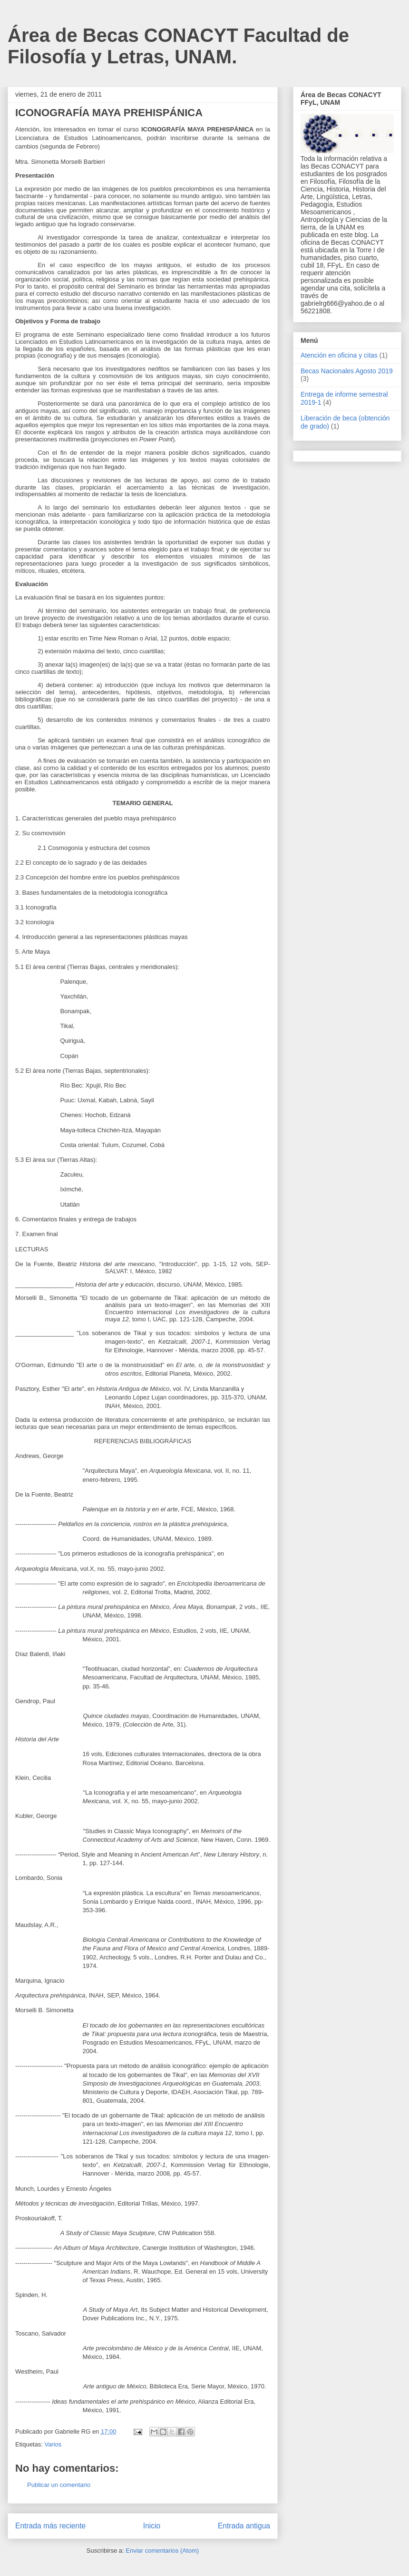 The height and width of the screenshot is (2576, 409). What do you see at coordinates (244, 2526) in the screenshot?
I see `Entrada antigua` at bounding box center [244, 2526].